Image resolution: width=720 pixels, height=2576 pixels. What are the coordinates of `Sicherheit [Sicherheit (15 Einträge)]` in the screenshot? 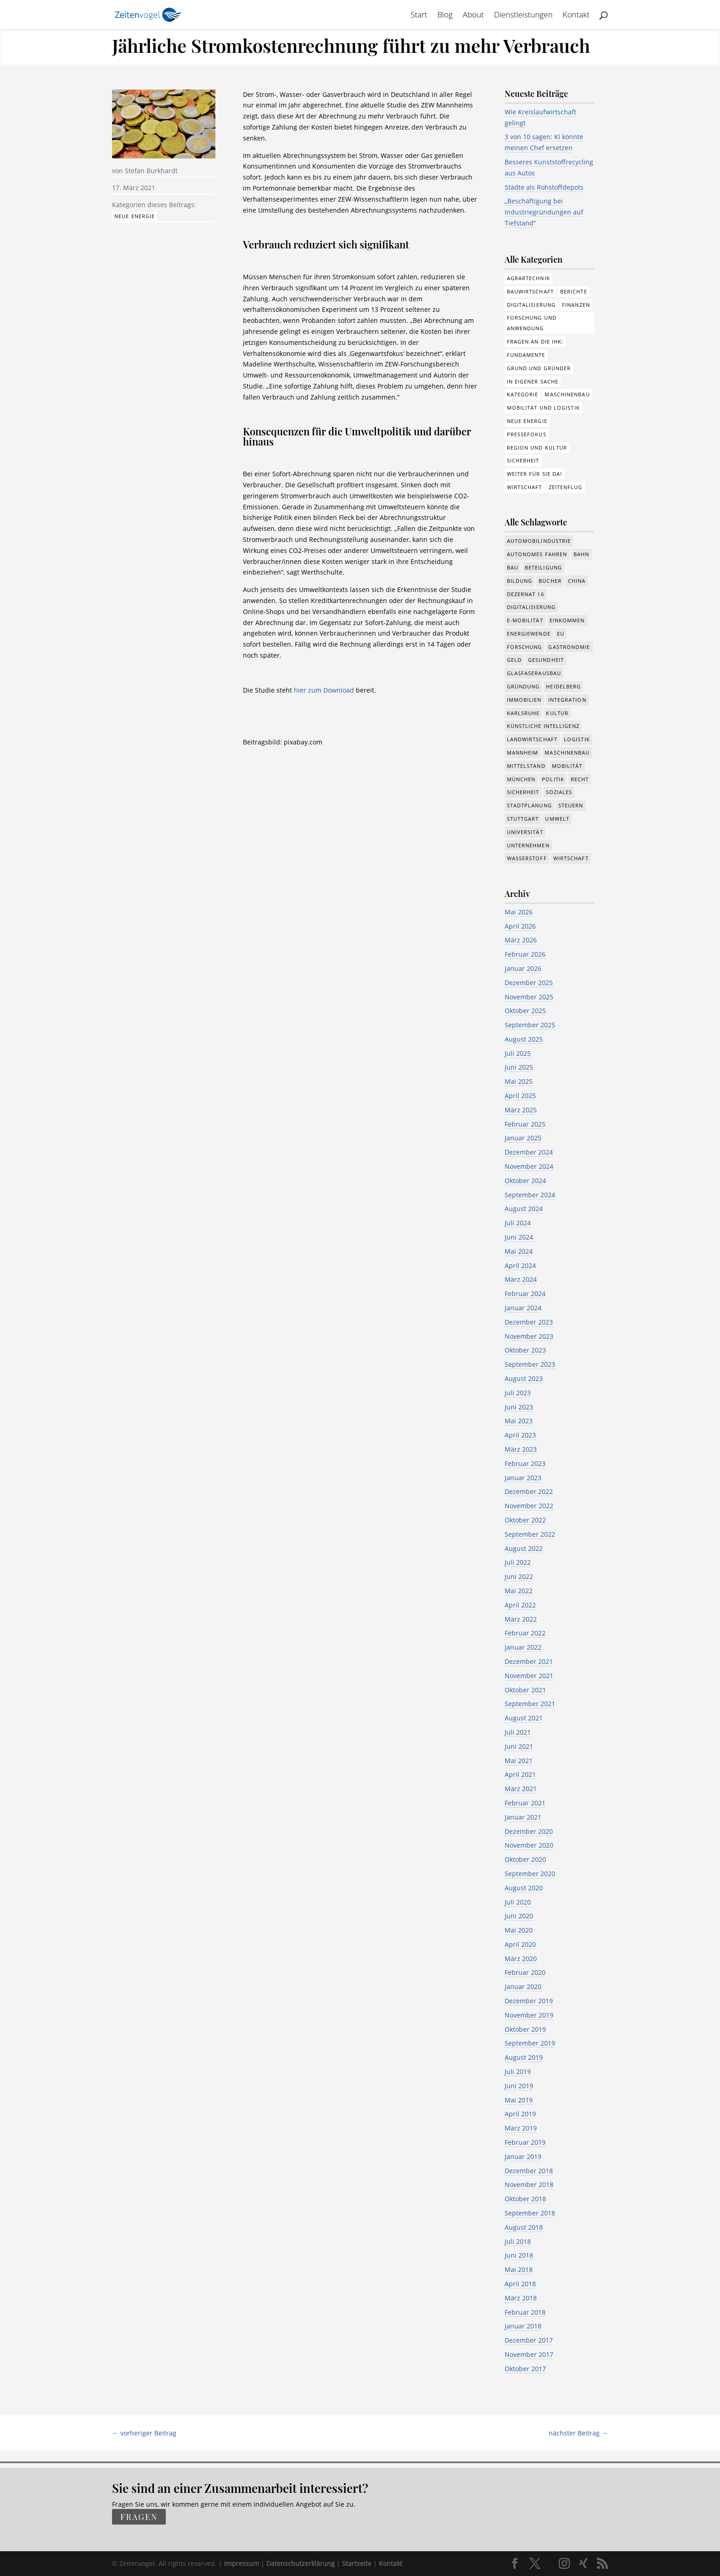 It's located at (523, 792).